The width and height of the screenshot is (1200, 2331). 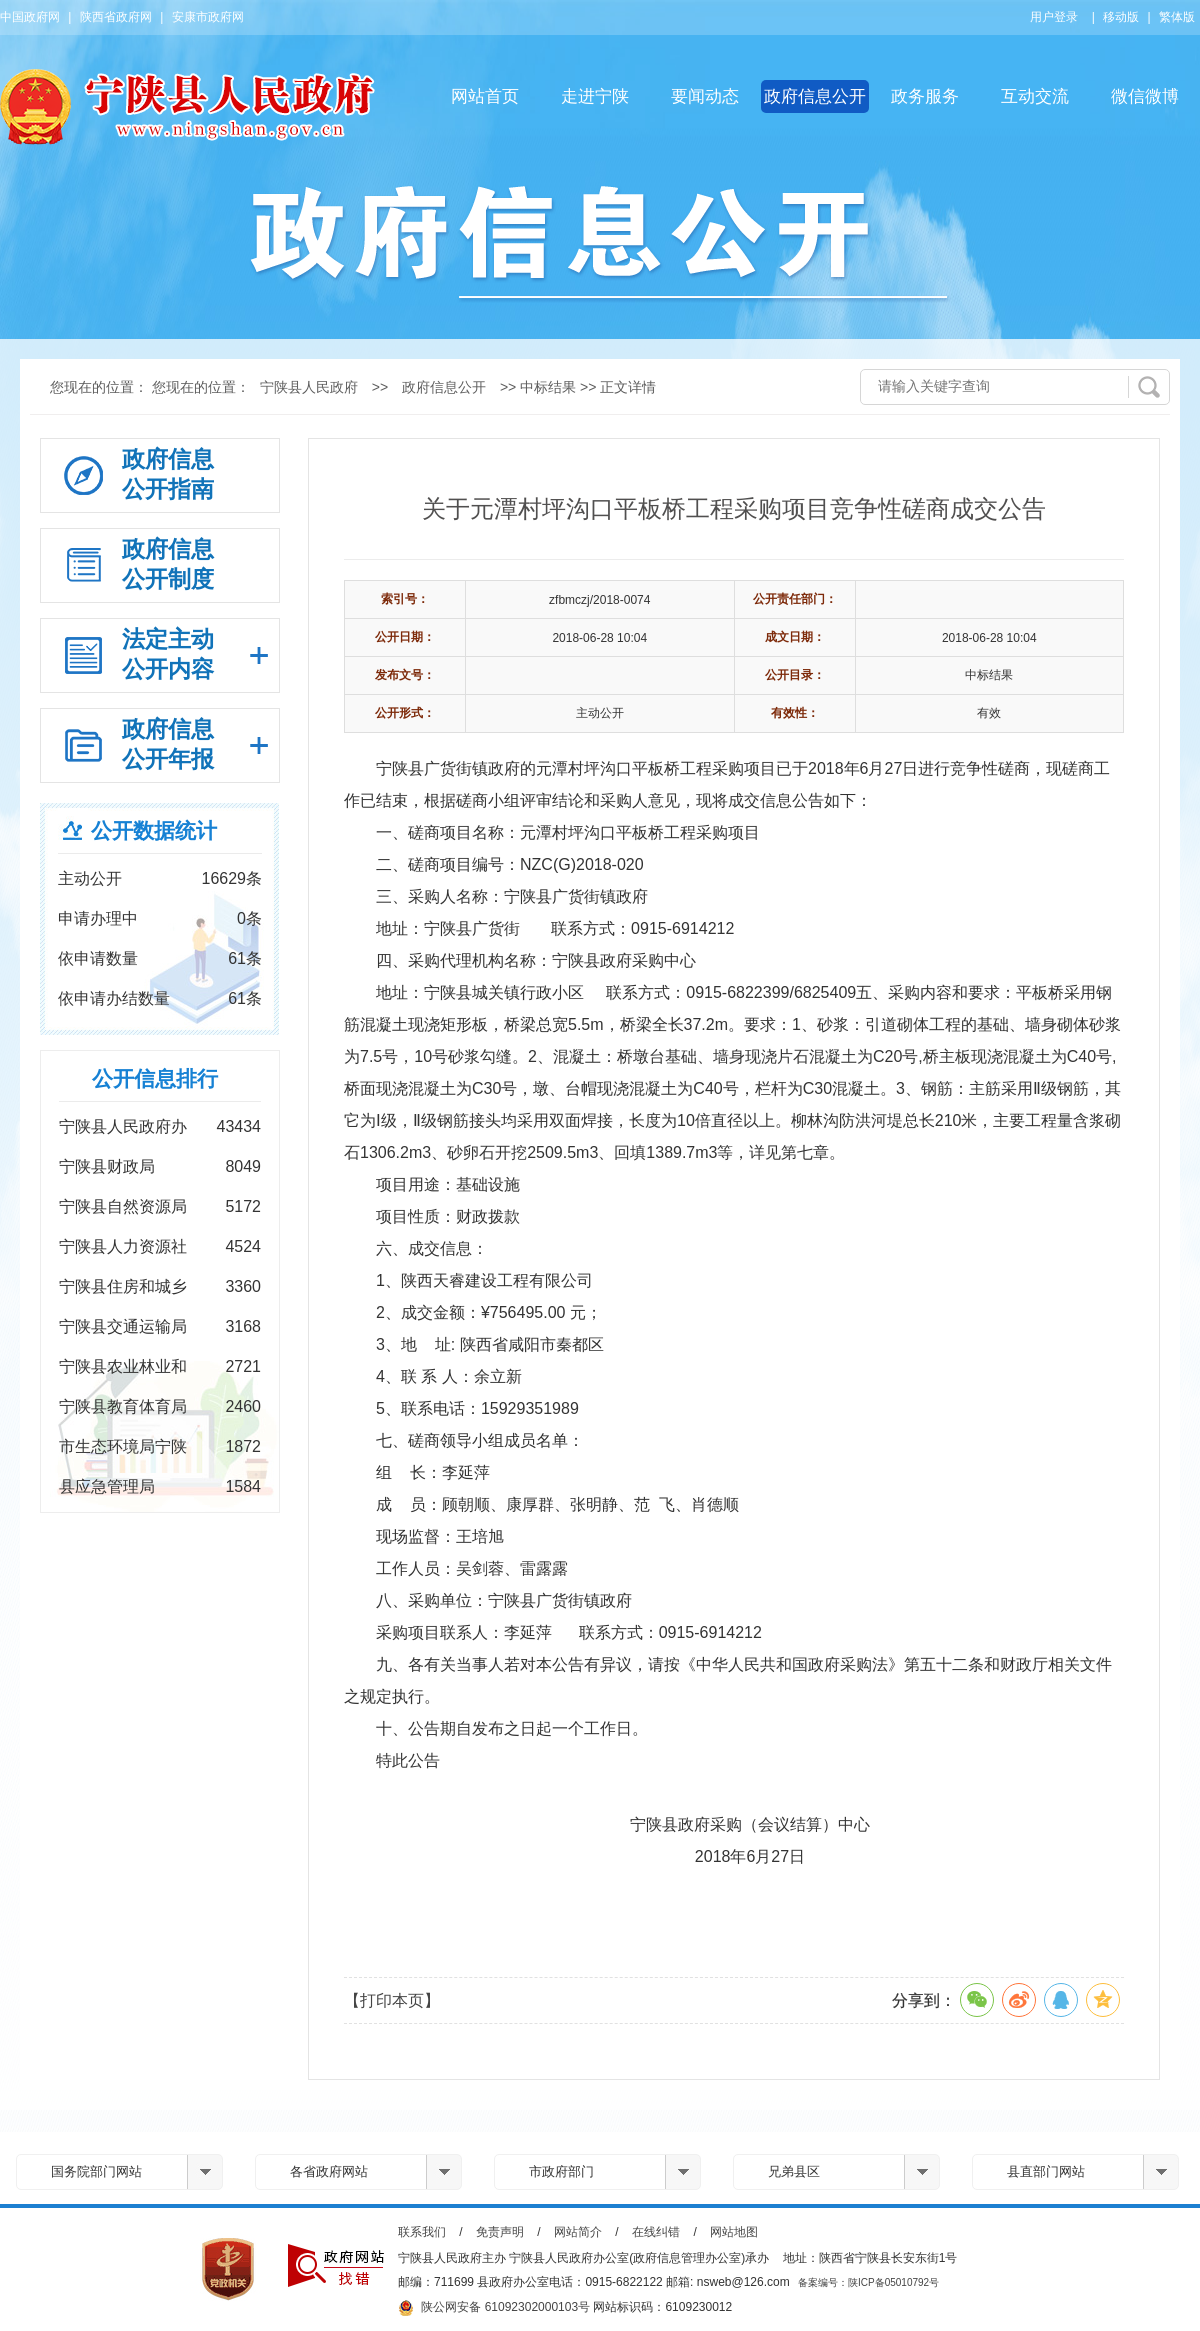 What do you see at coordinates (116, 17) in the screenshot?
I see `陕西省政府网` at bounding box center [116, 17].